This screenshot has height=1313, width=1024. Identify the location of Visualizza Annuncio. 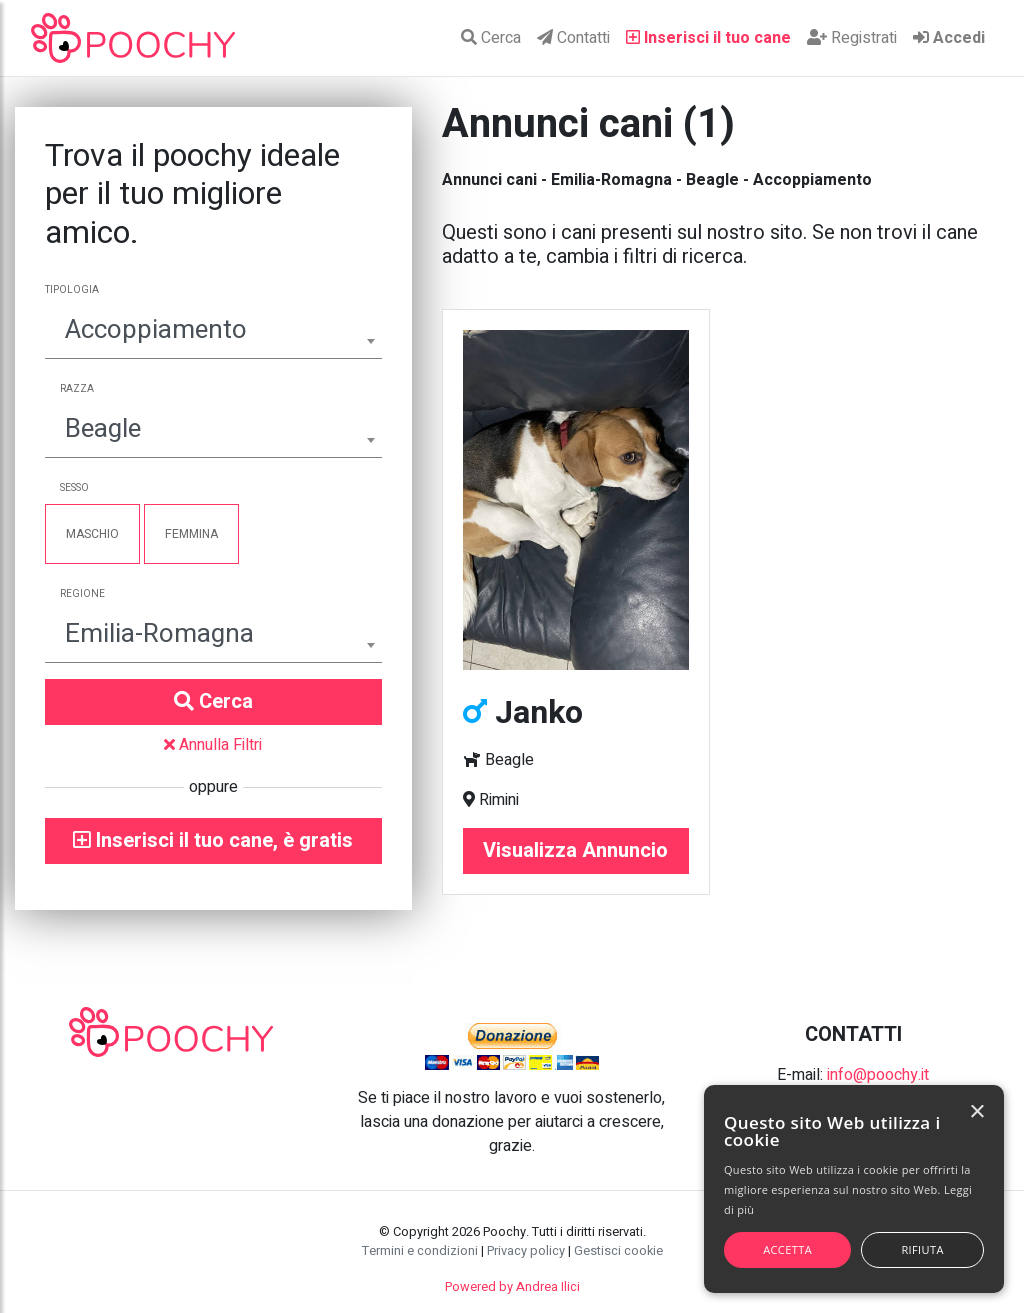
(575, 850).